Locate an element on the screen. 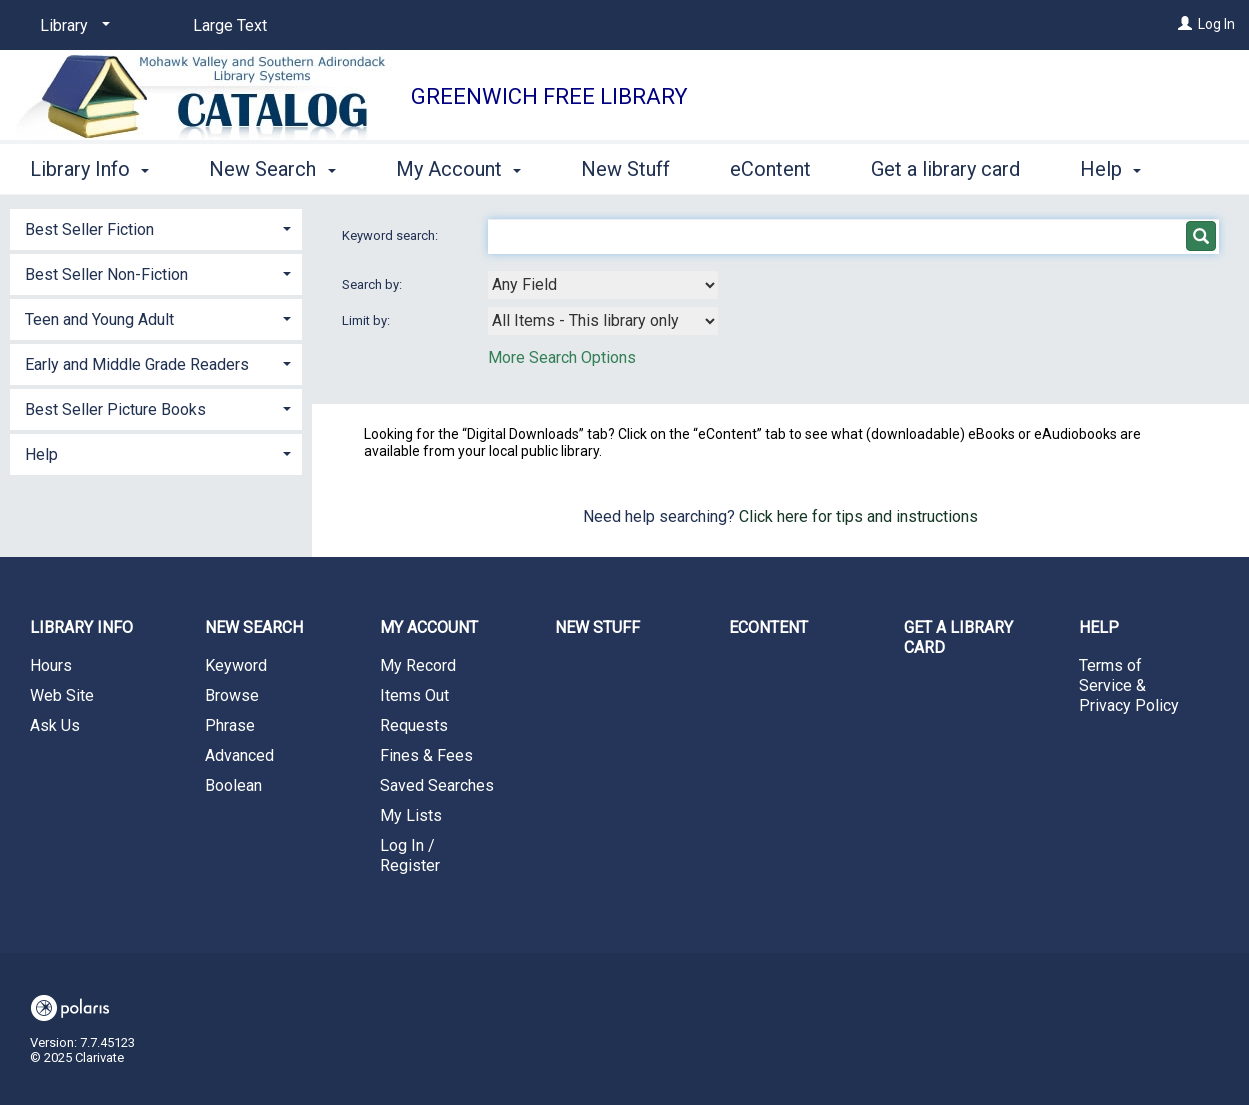 The image size is (1249, 1105). Phrase is located at coordinates (230, 725).